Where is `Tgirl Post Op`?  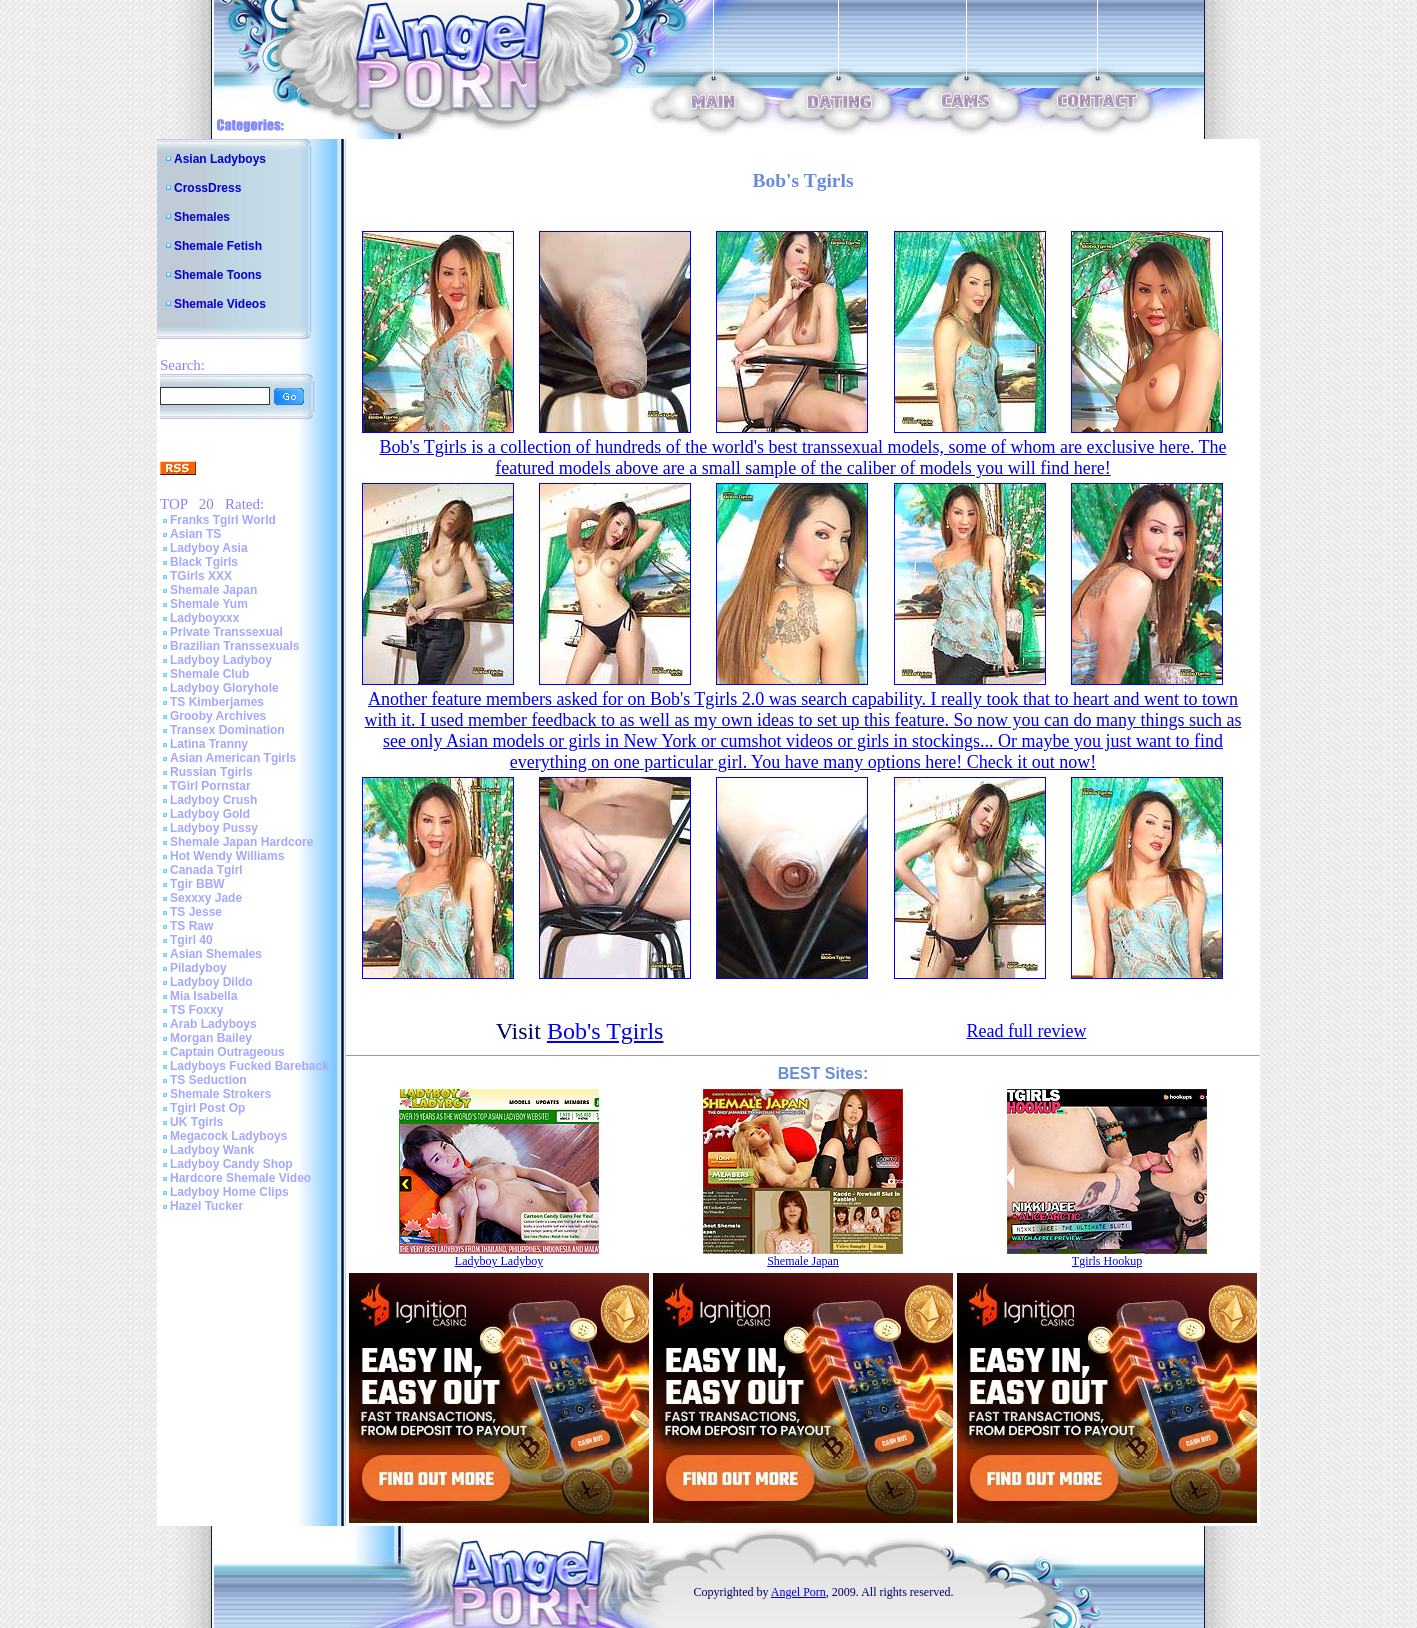 Tgirl Post Op is located at coordinates (207, 1108).